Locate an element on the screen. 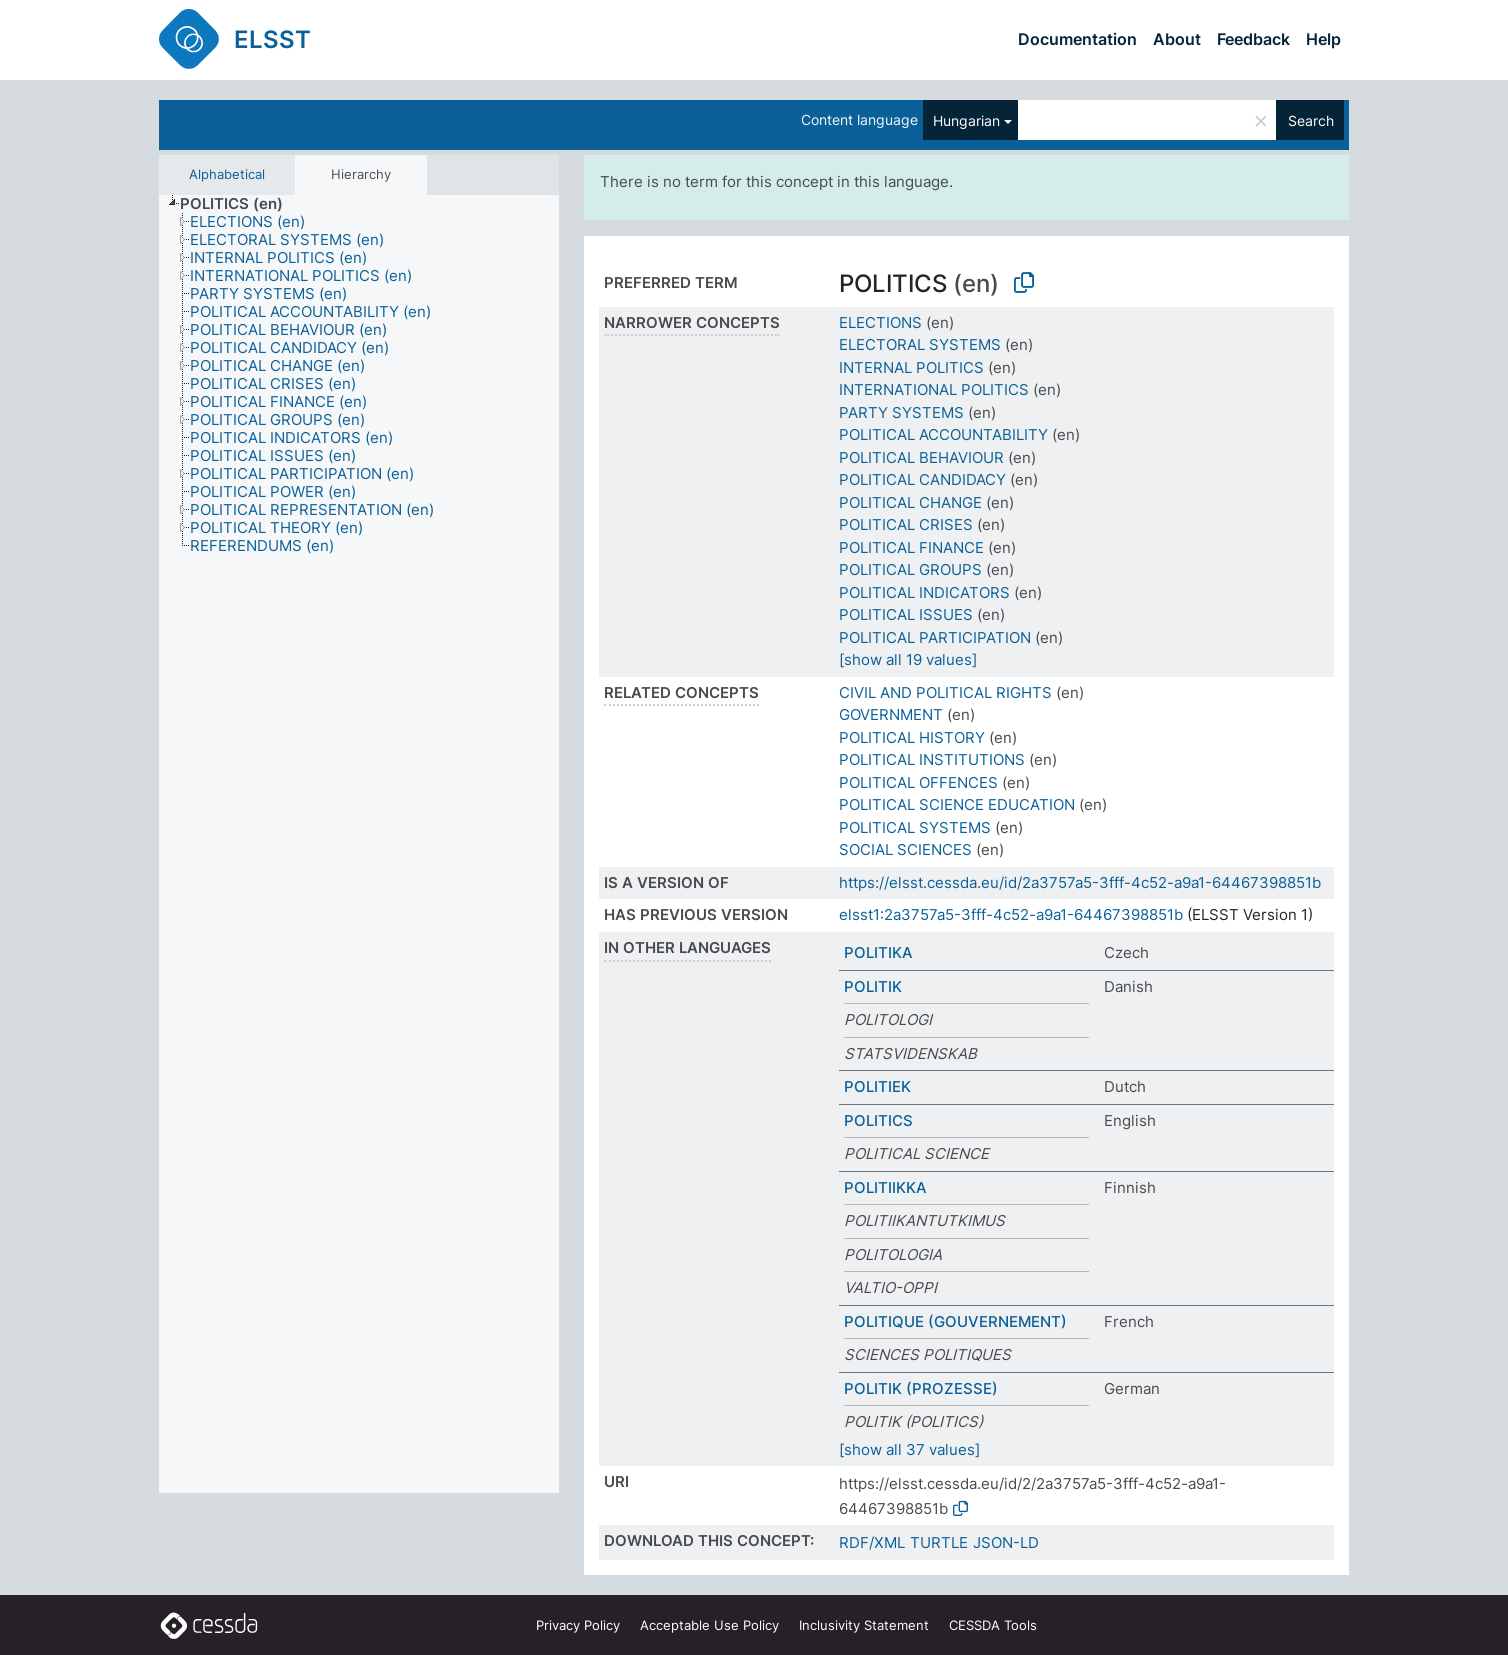  POLITICAL OFFENCES is located at coordinates (918, 782).